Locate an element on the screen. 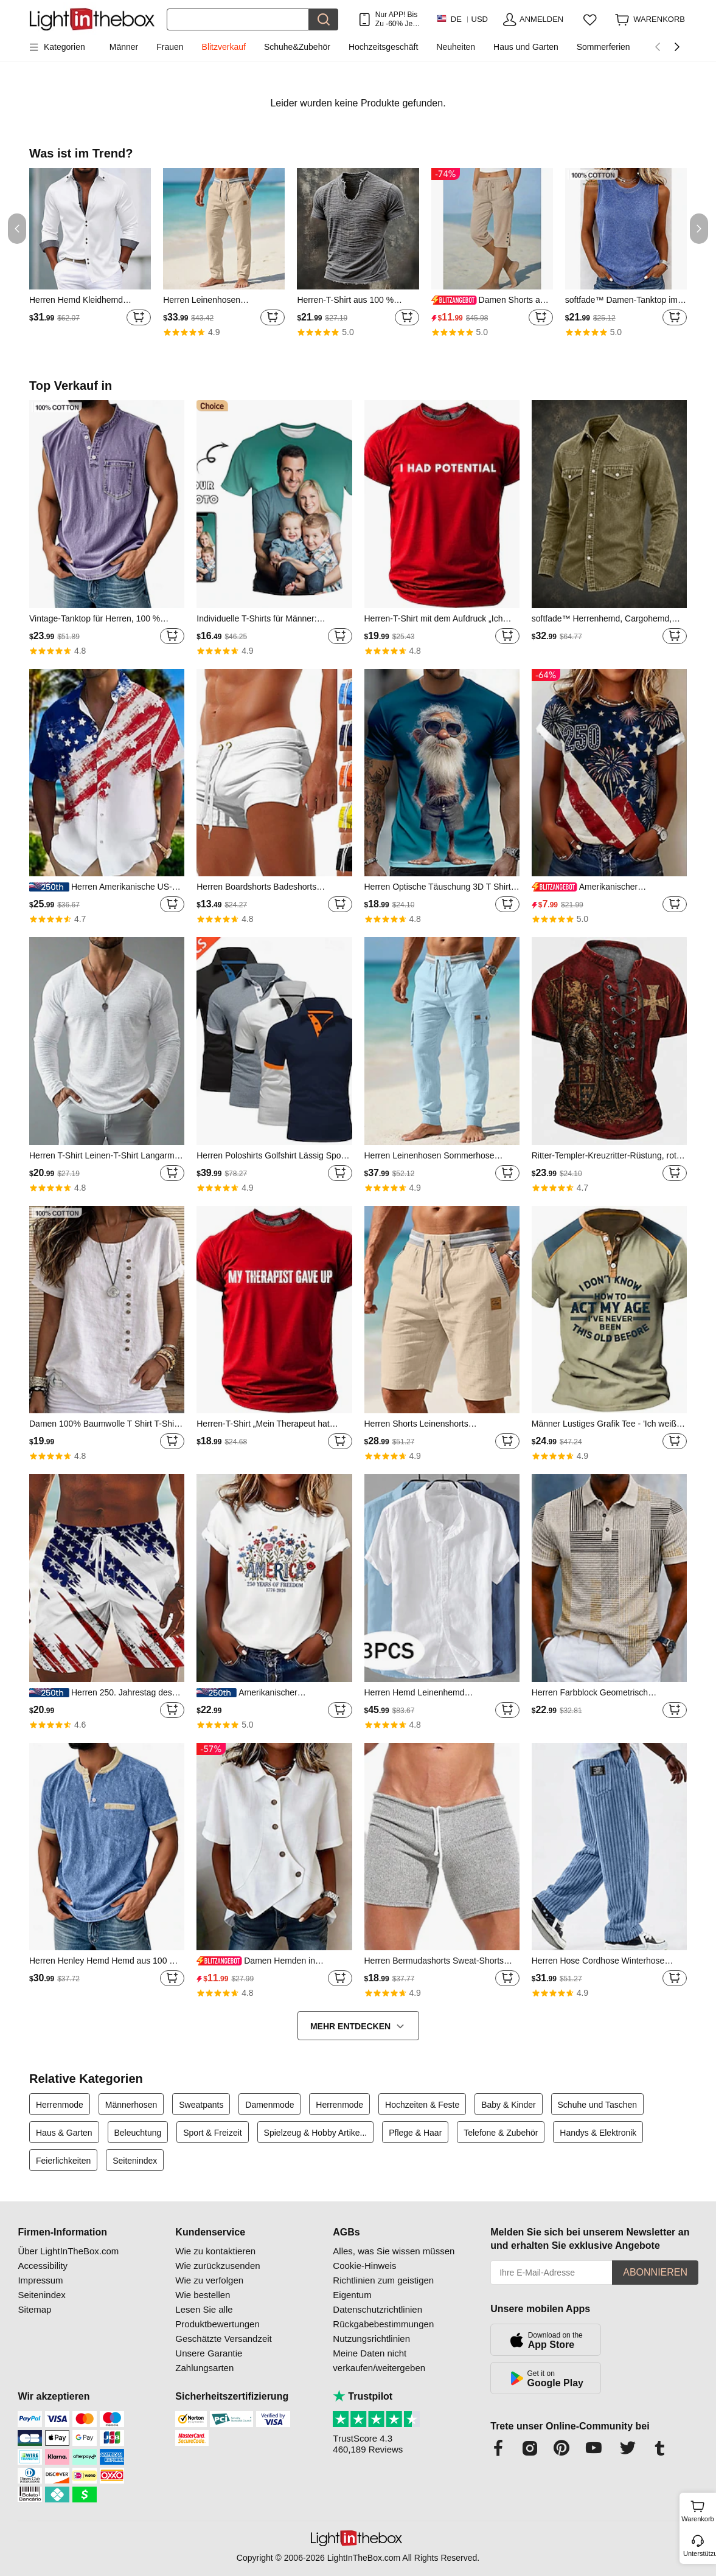  Haus & Garten is located at coordinates (64, 2133).